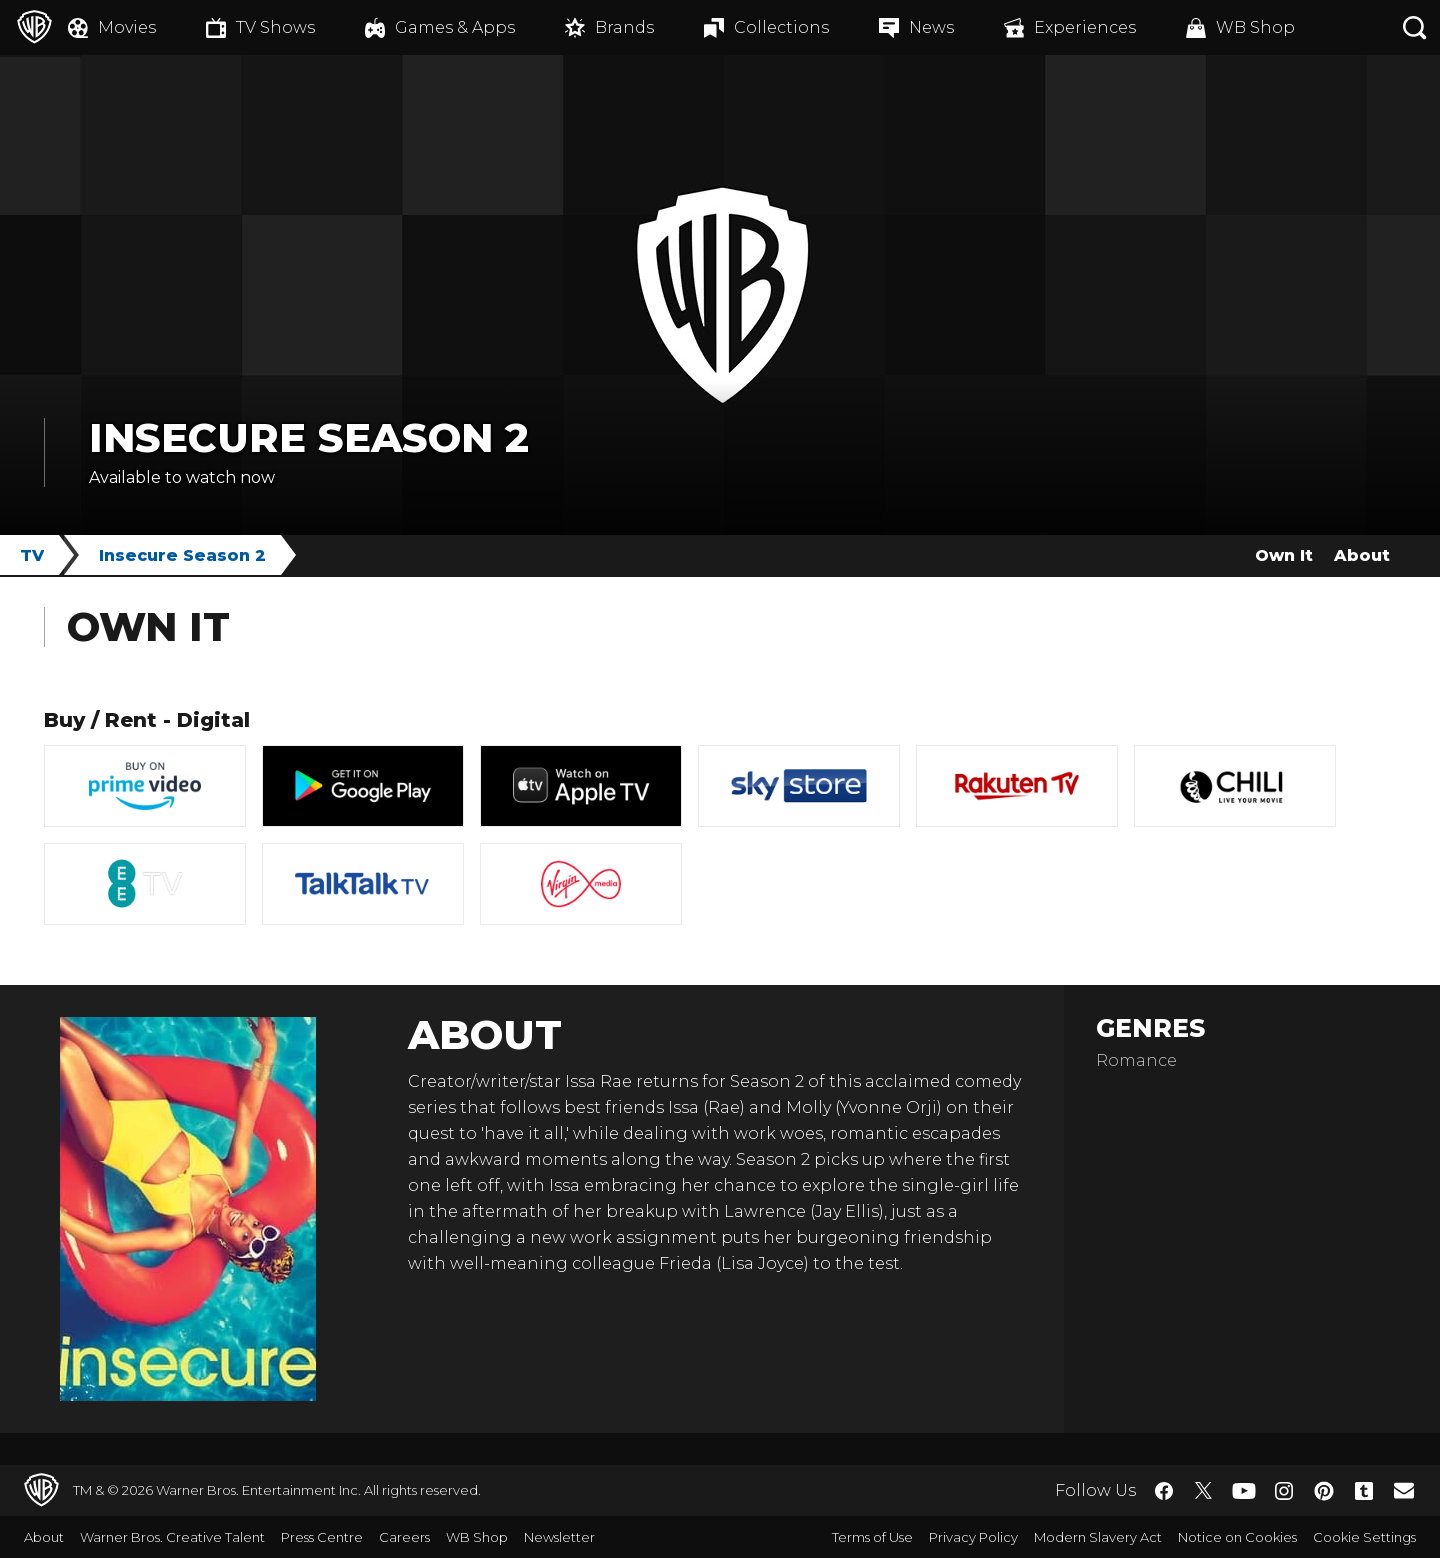 The height and width of the screenshot is (1558, 1440). Describe the element at coordinates (973, 1537) in the screenshot. I see `Privacy Policy` at that location.